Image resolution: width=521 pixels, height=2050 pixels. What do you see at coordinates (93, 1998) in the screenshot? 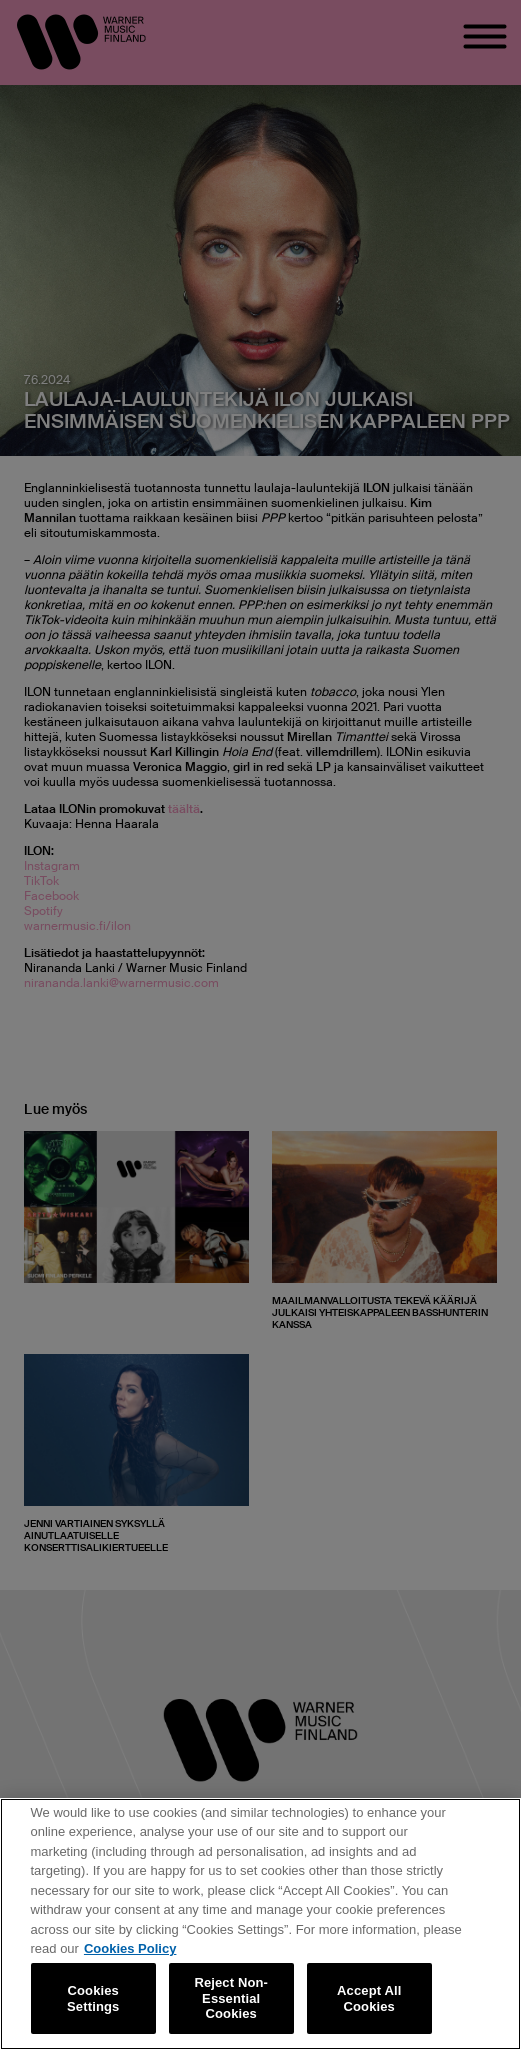
I see `Cookies Settings [Cookies Settings, Opens the preference center dialog]` at bounding box center [93, 1998].